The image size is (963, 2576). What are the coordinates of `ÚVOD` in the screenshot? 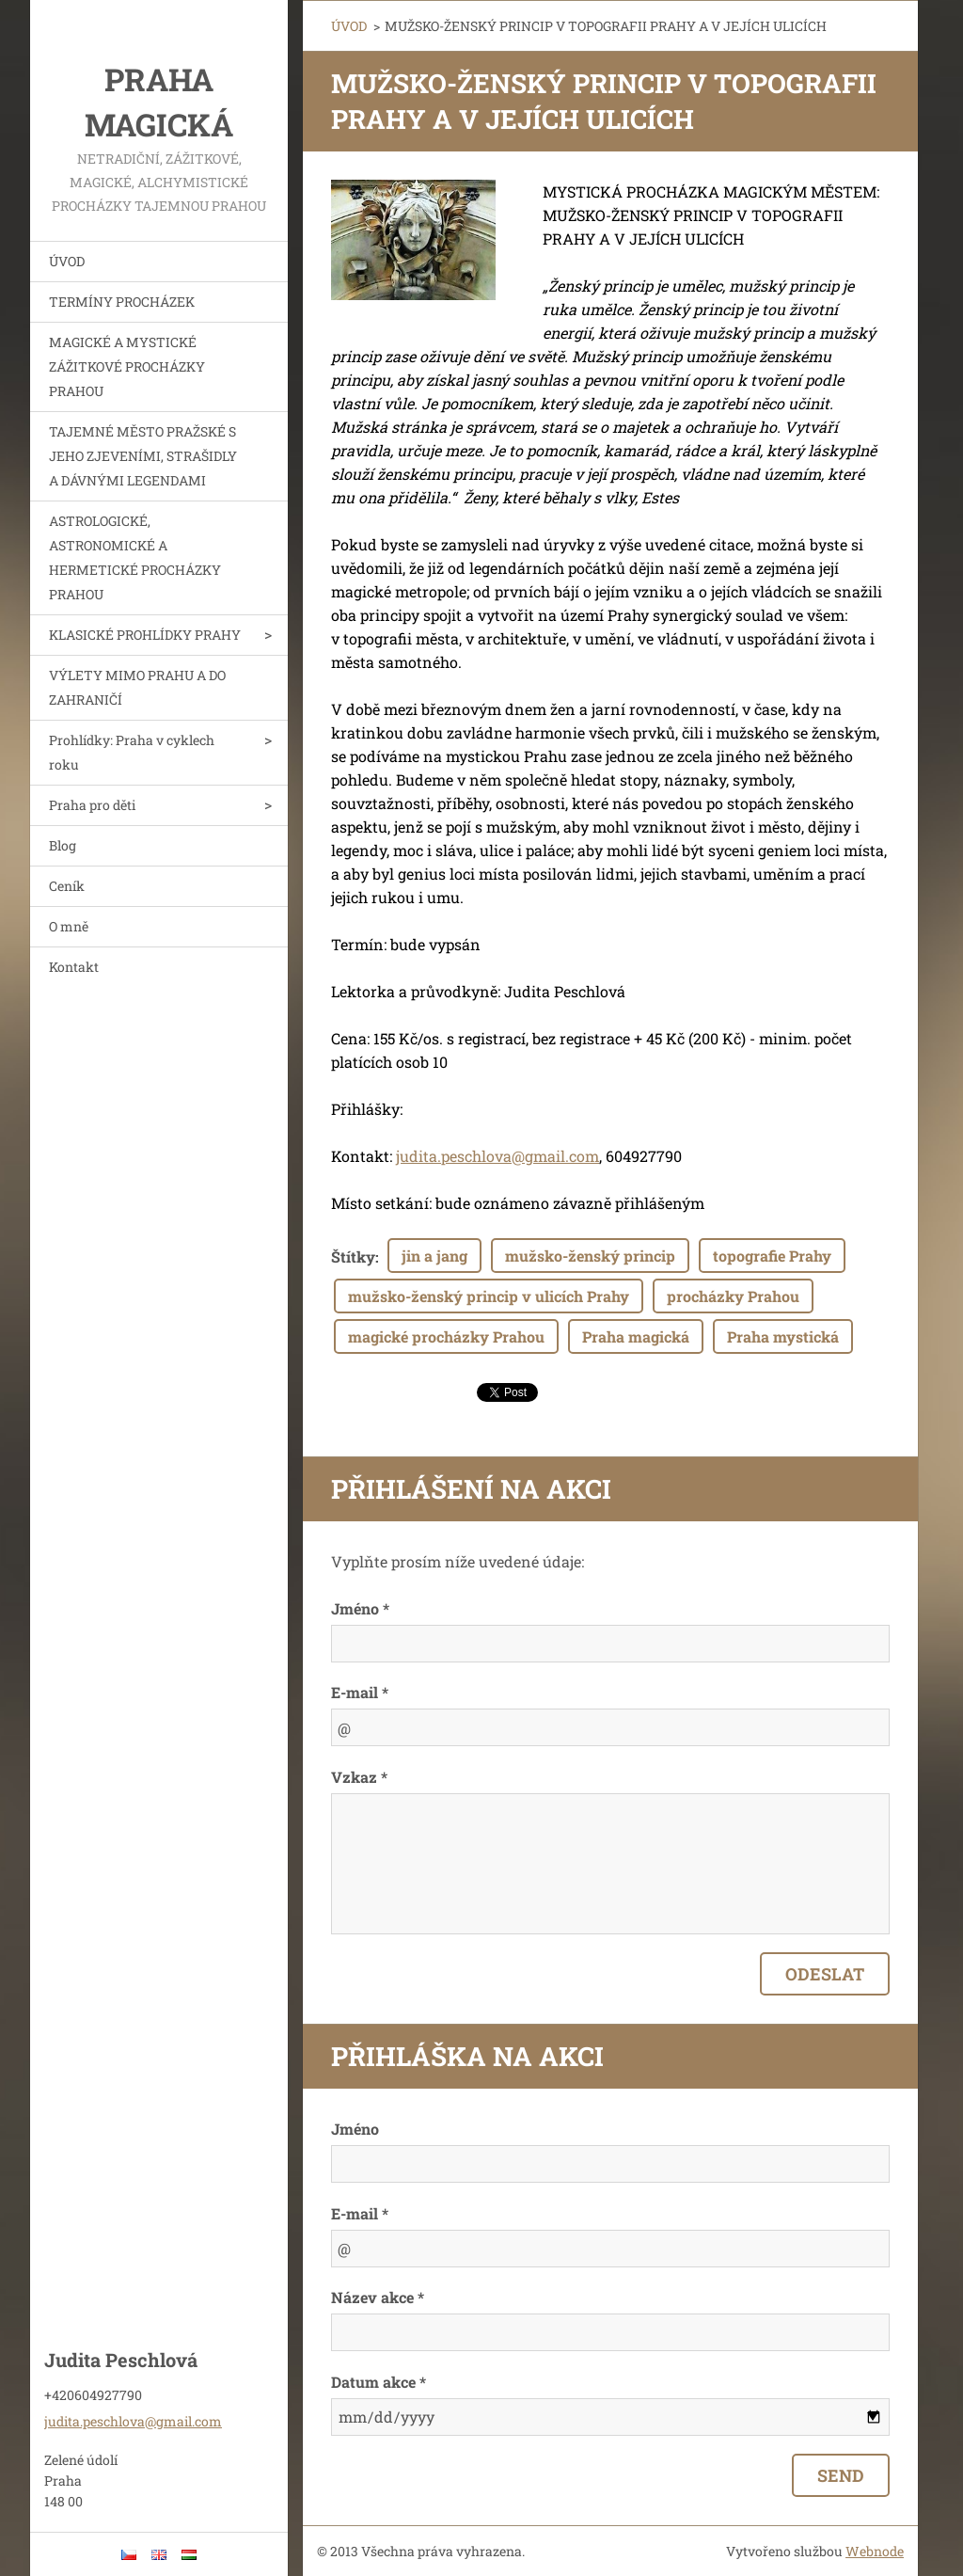 It's located at (67, 261).